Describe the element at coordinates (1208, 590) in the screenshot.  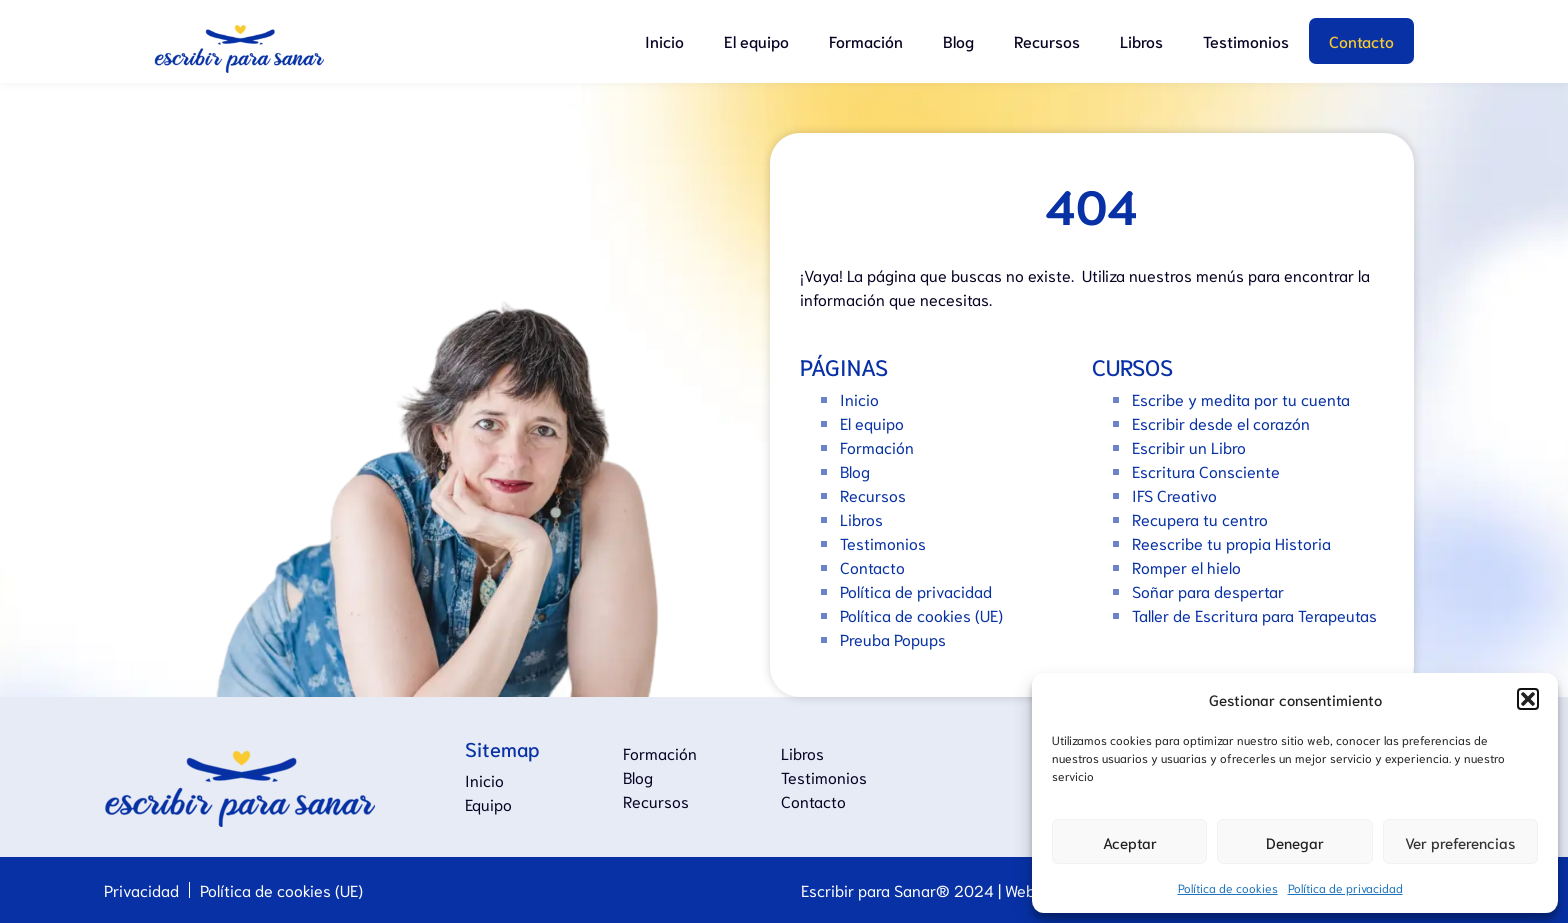
I see `Soñar para despertar` at that location.